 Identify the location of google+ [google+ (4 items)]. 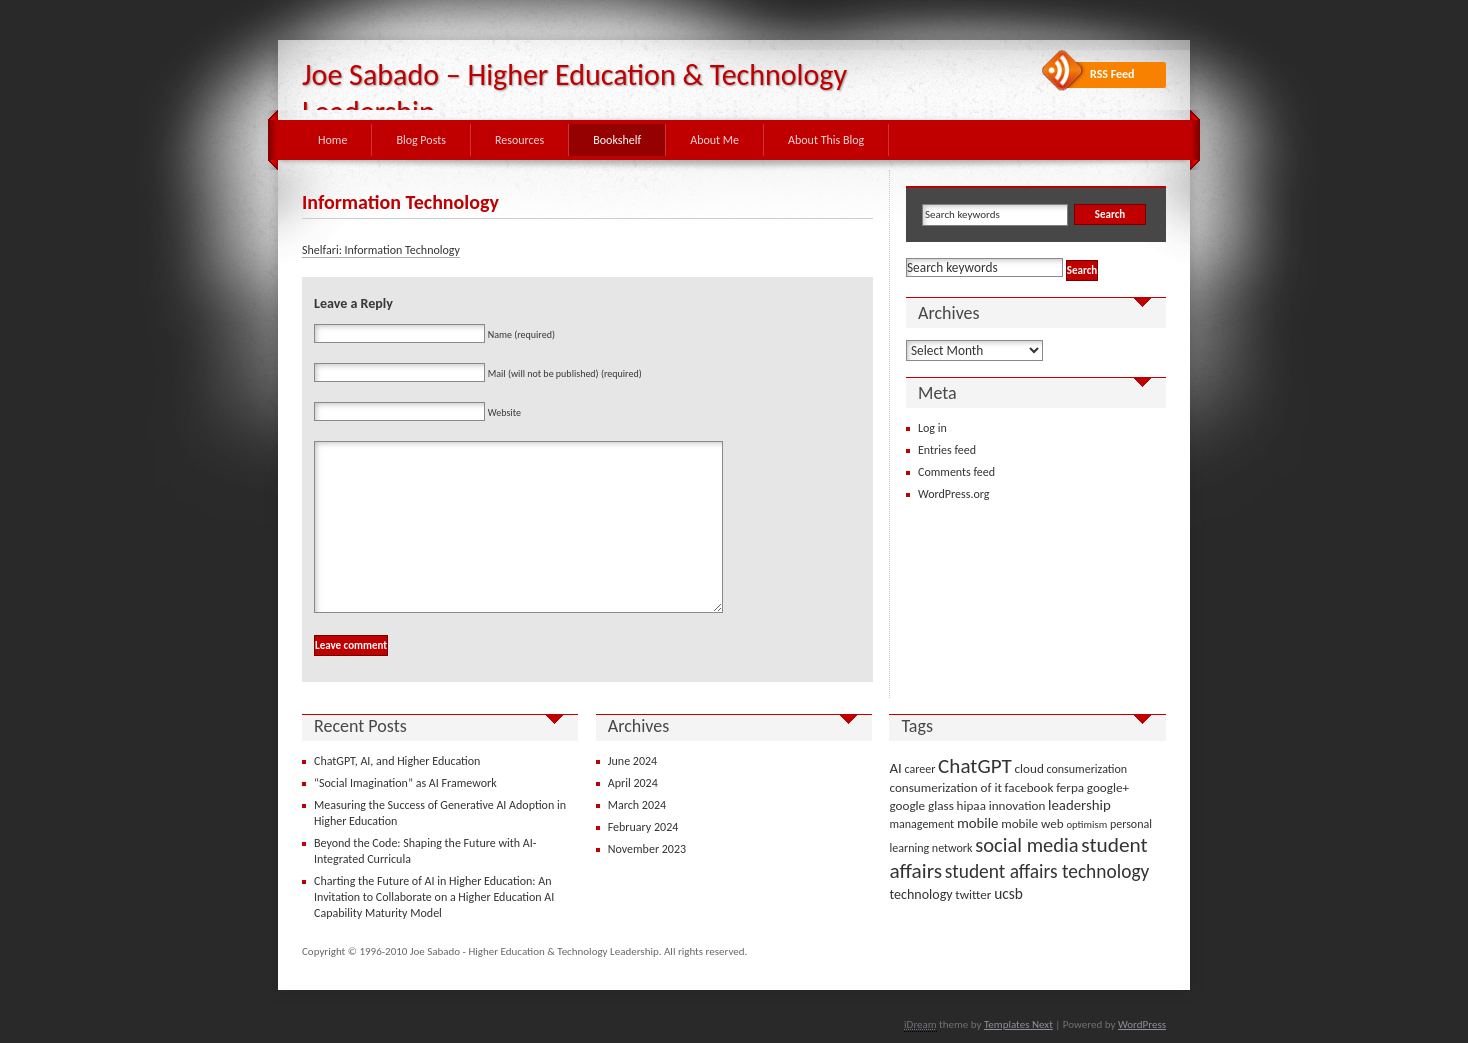
(1108, 787).